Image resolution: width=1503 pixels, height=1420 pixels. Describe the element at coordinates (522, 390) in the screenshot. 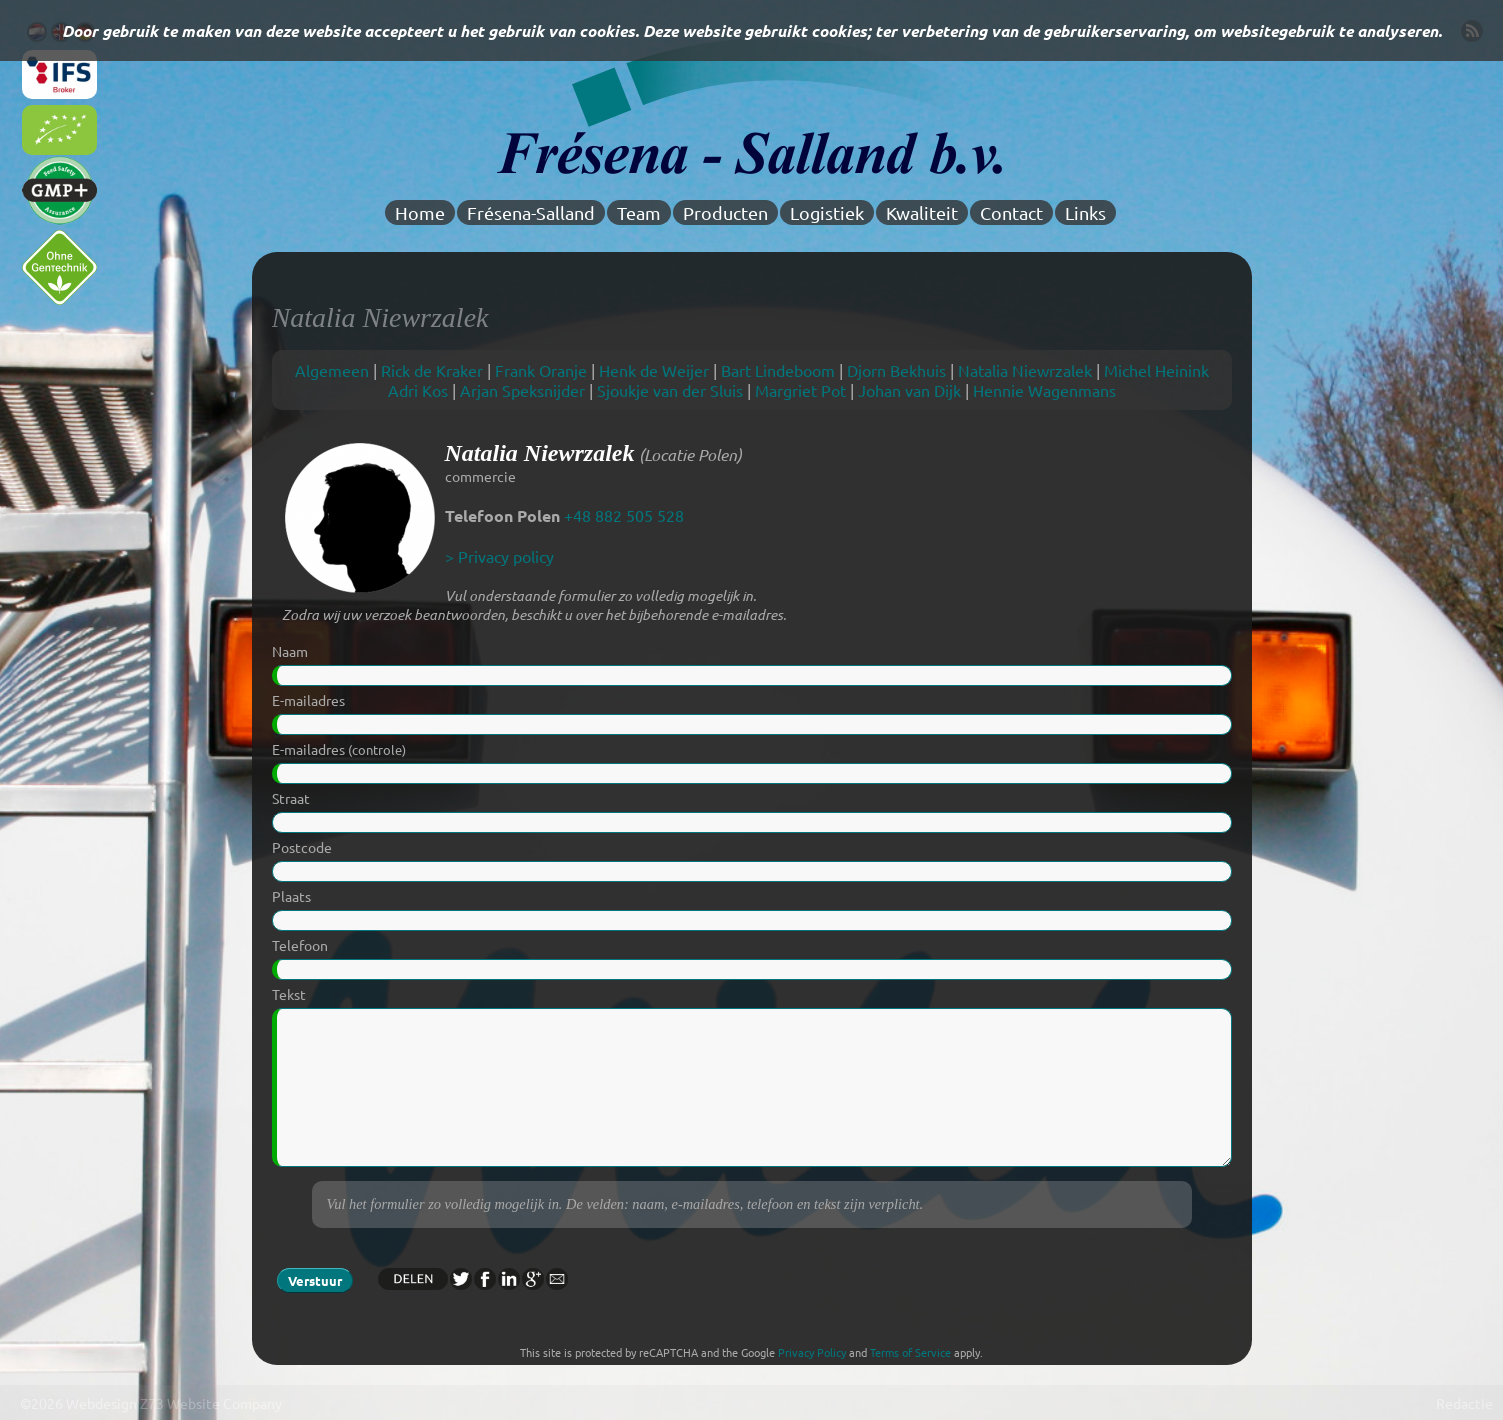

I see `Arjan Speksnijder` at that location.